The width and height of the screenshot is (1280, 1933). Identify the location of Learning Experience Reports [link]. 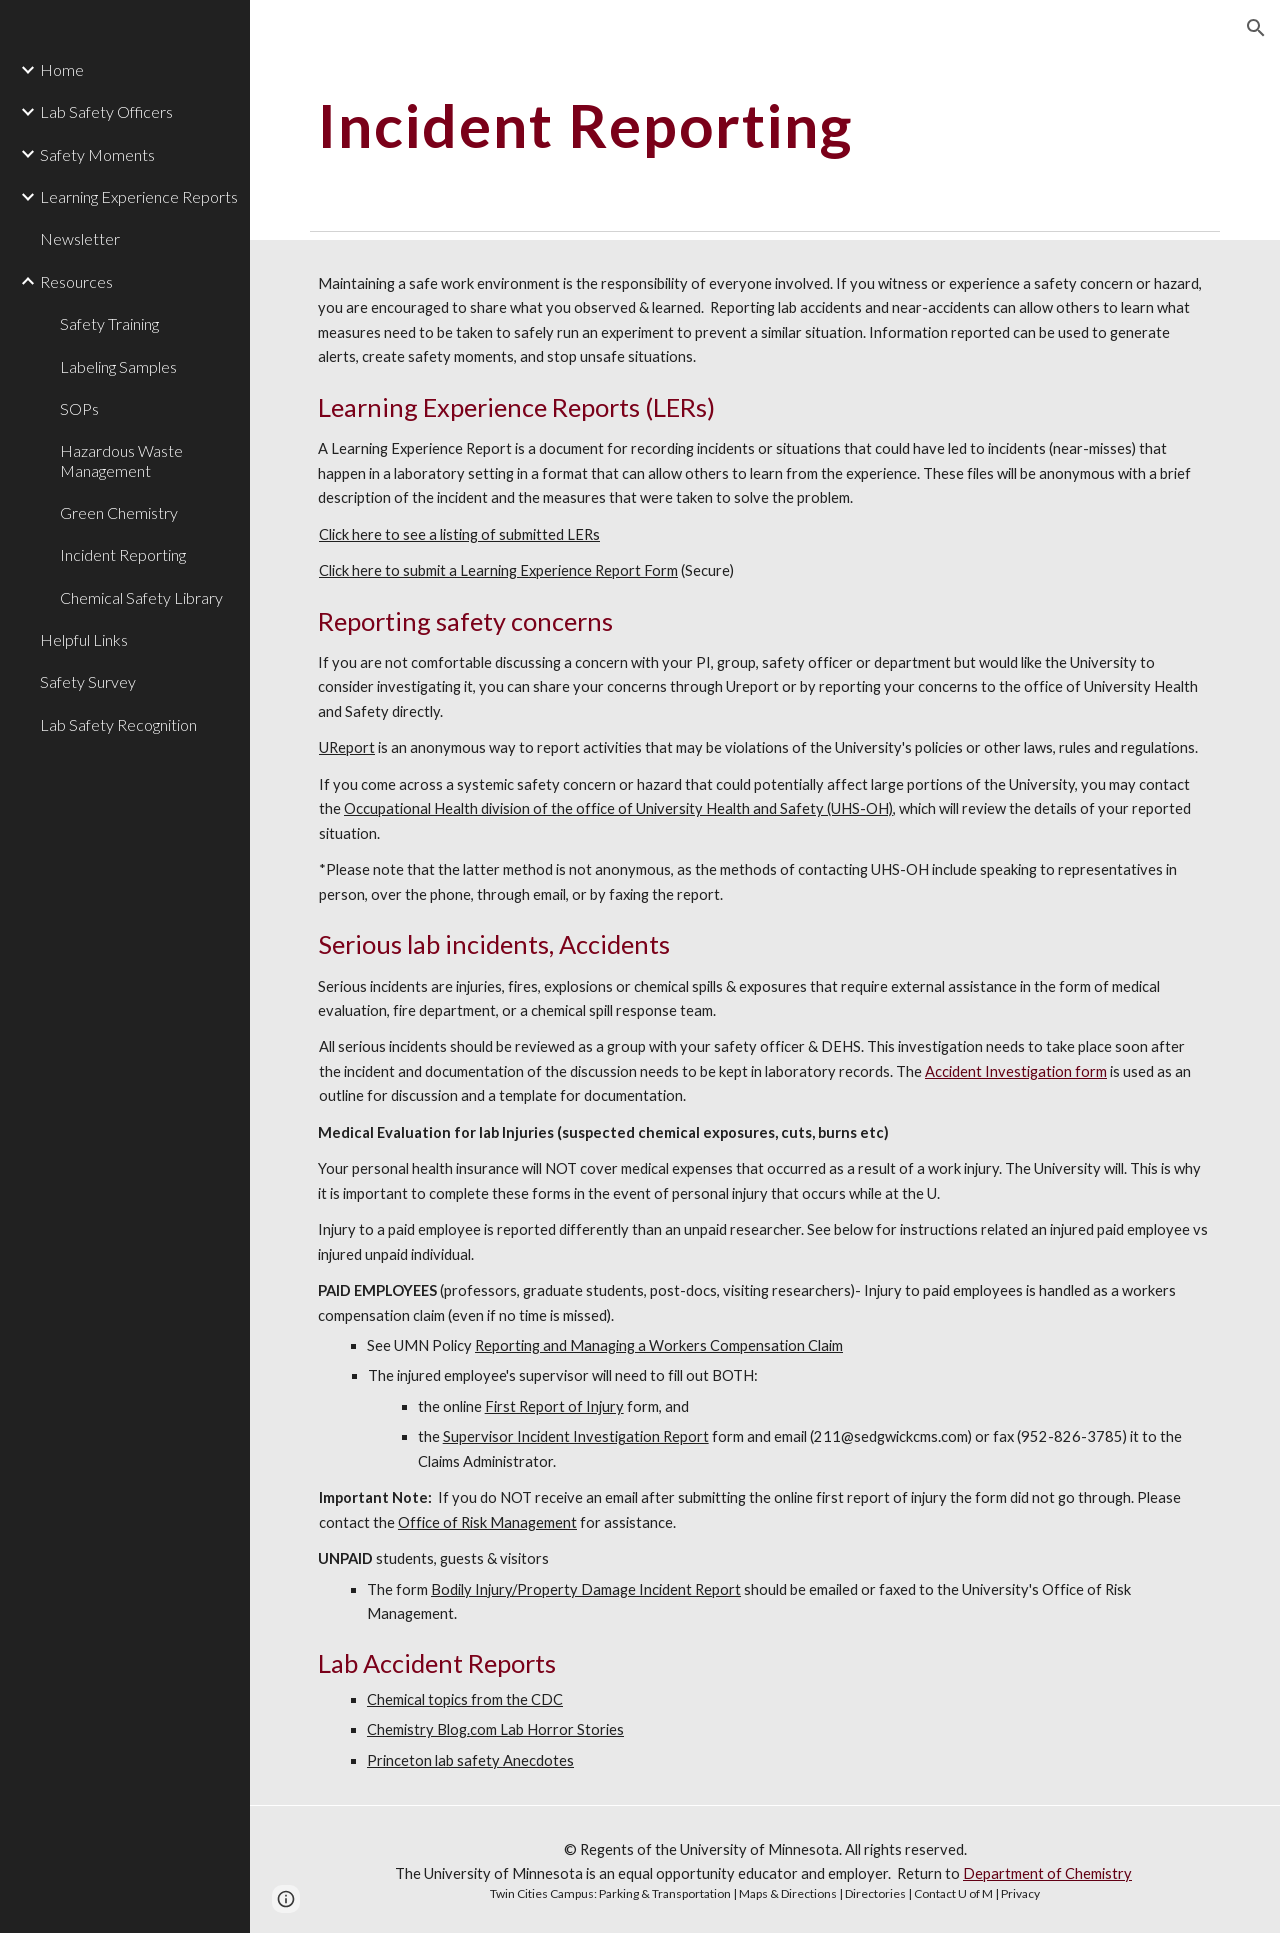
(139, 196).